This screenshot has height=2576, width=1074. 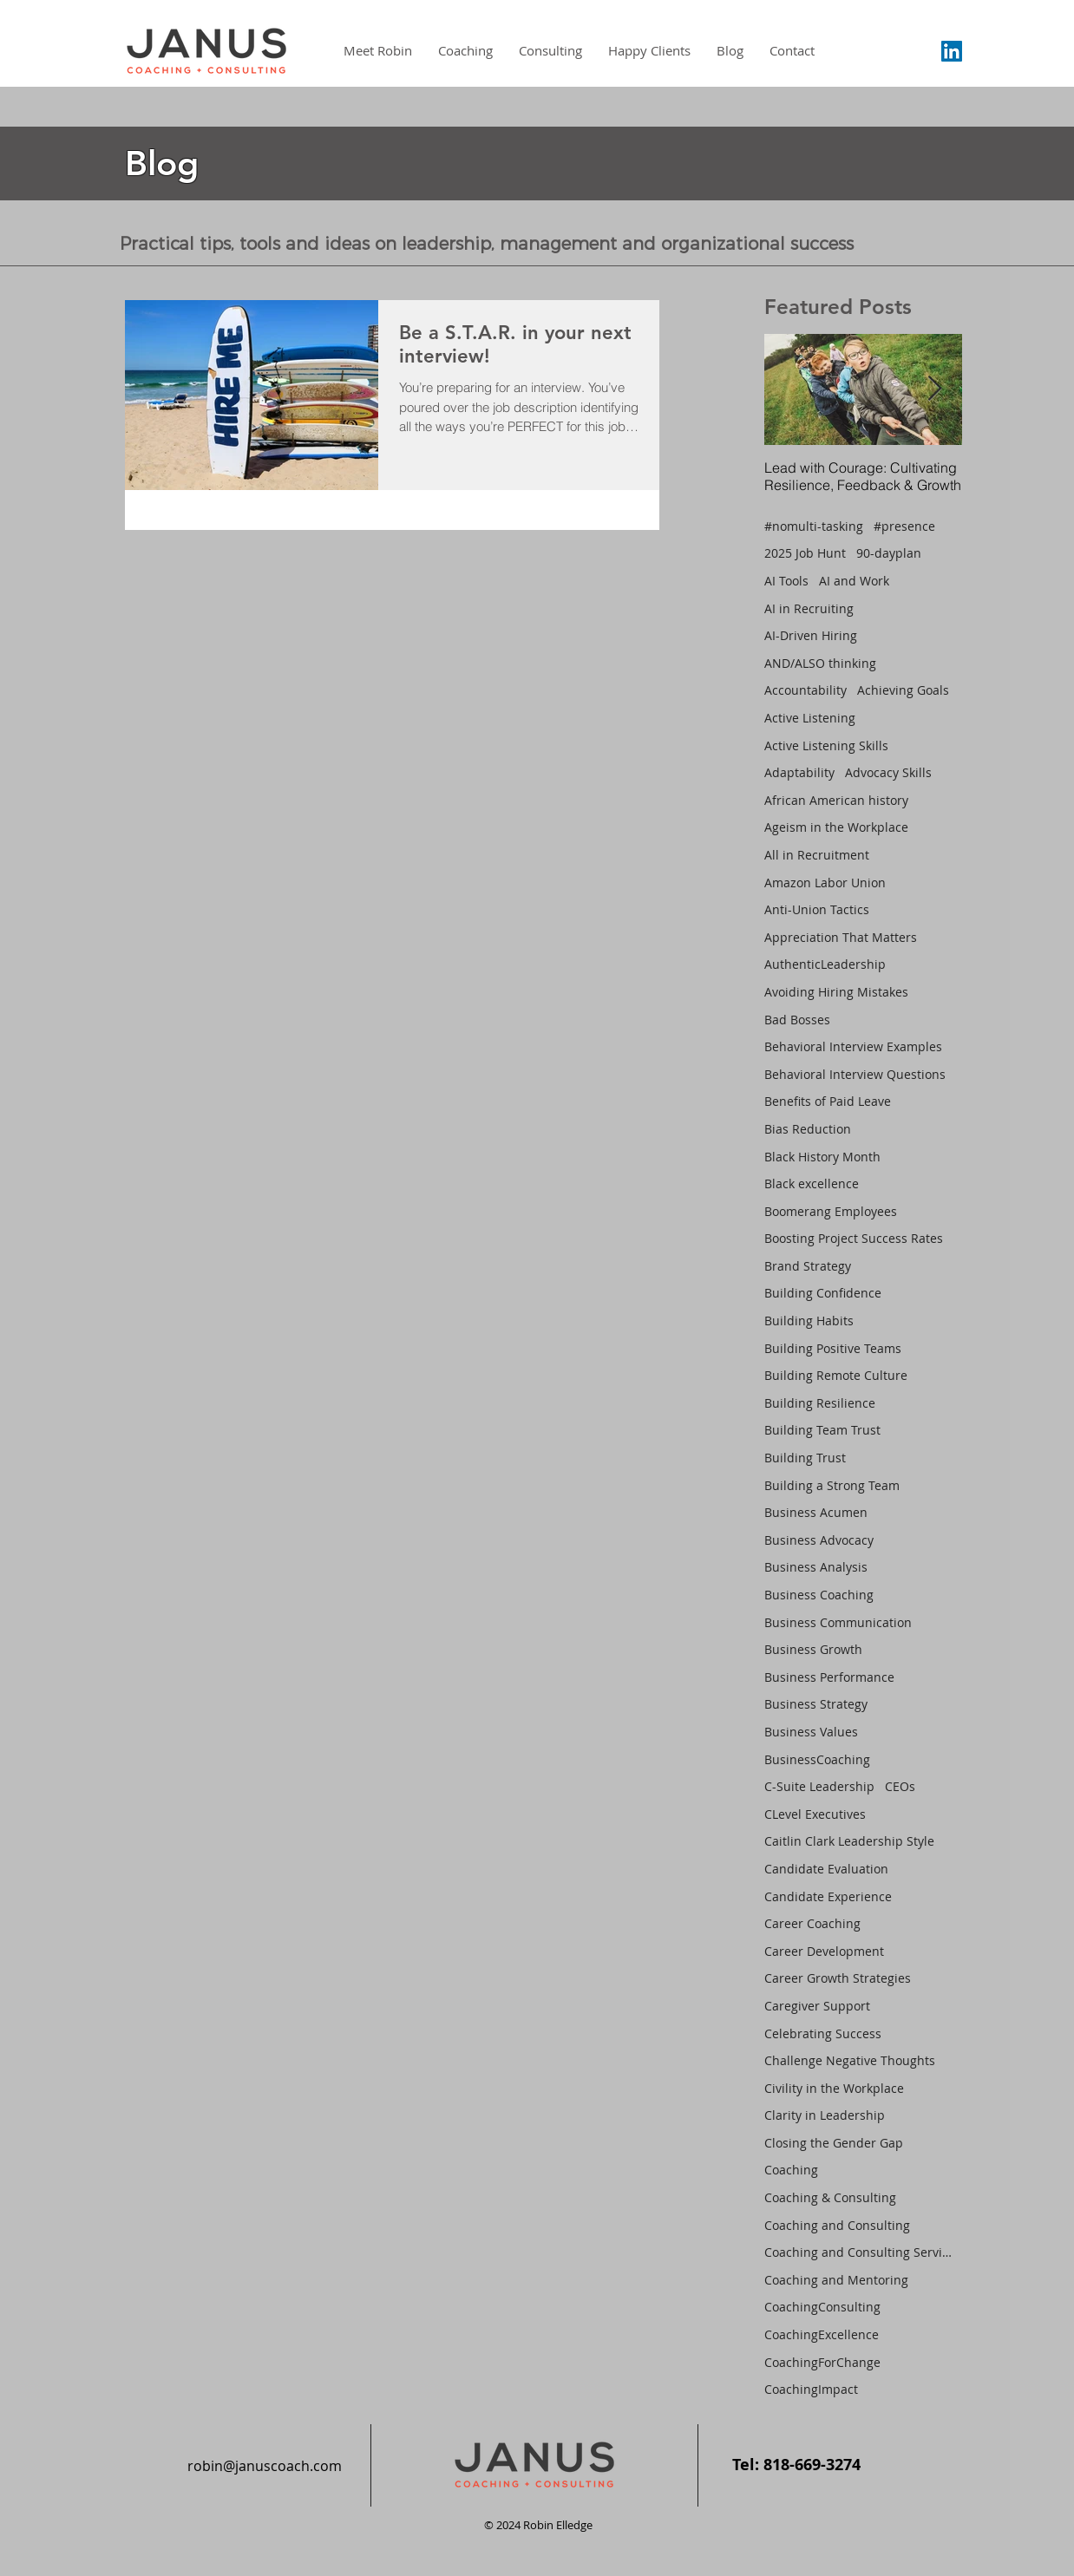 I want to click on Brand Strategy, so click(x=807, y=1266).